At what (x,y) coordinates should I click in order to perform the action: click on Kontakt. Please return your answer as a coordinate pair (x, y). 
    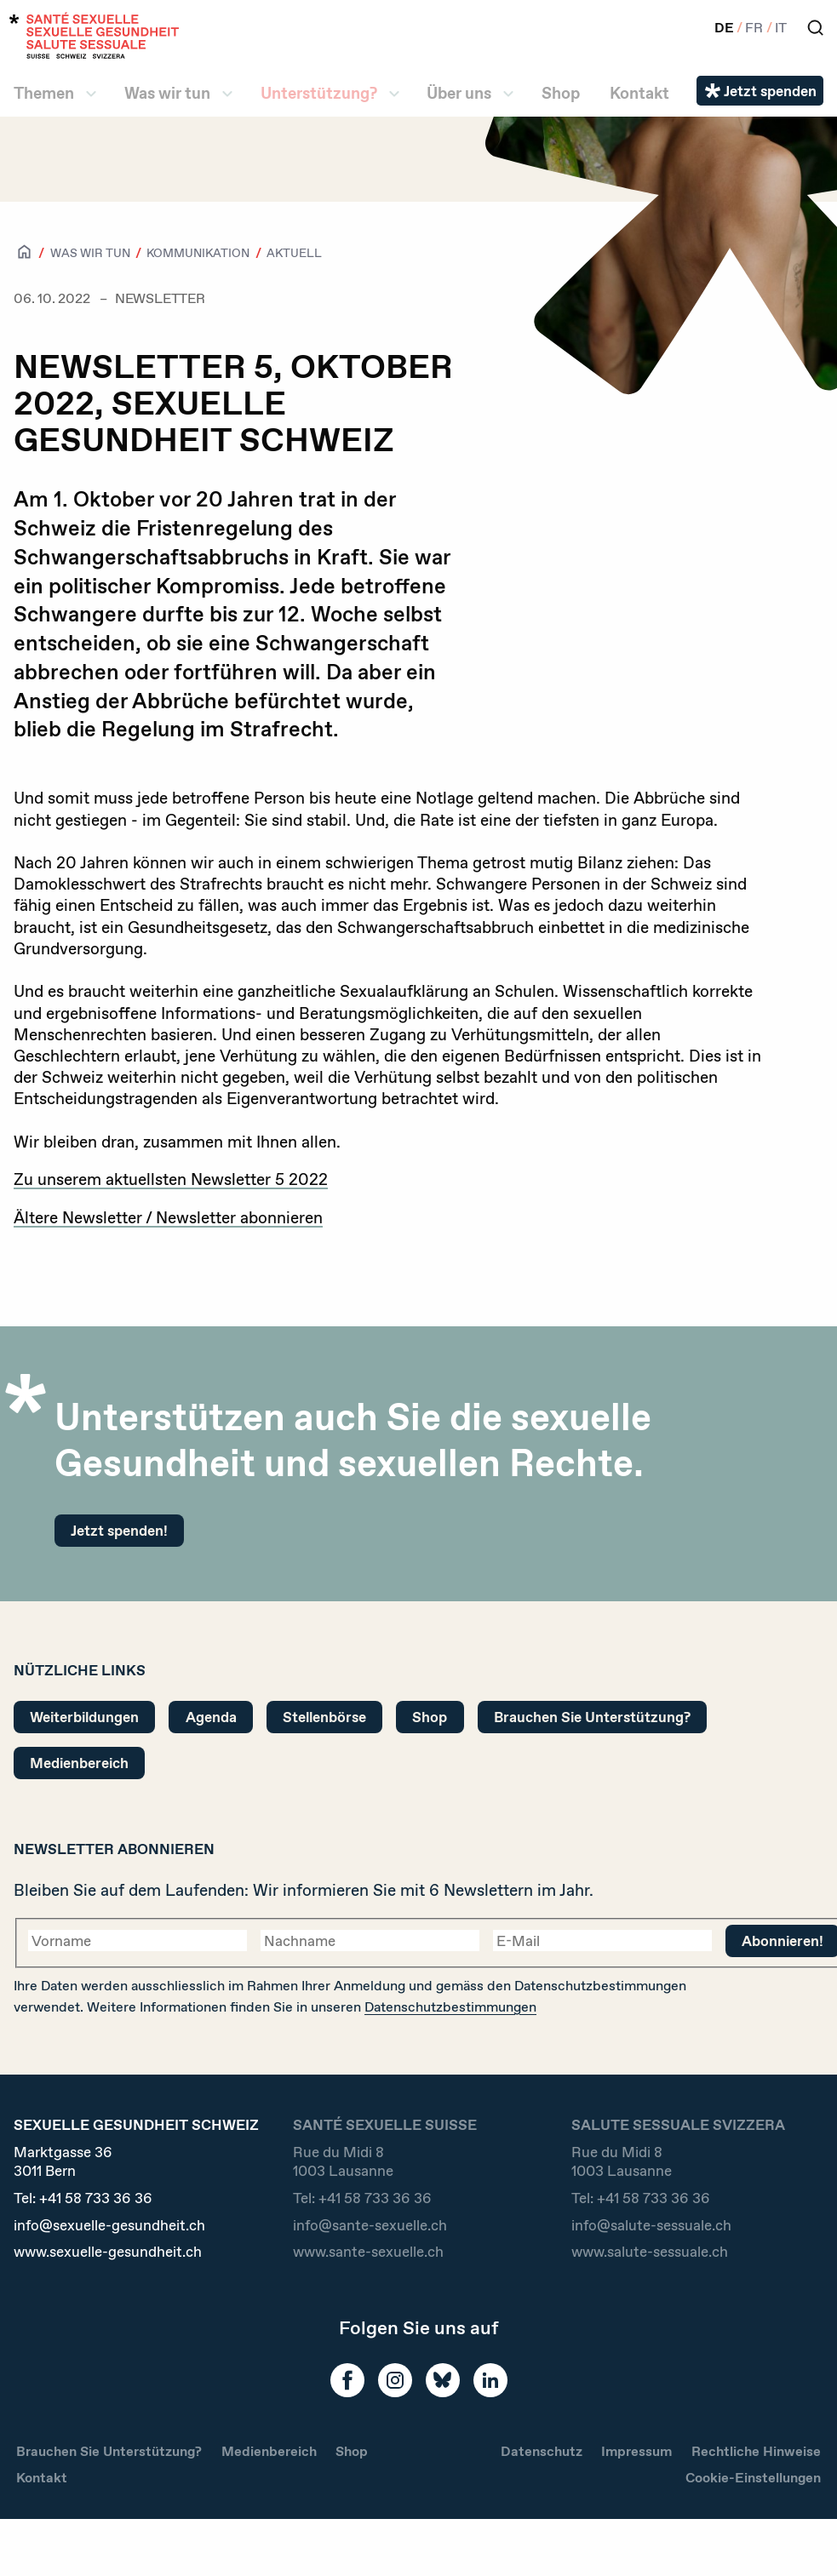
    Looking at the image, I should click on (639, 93).